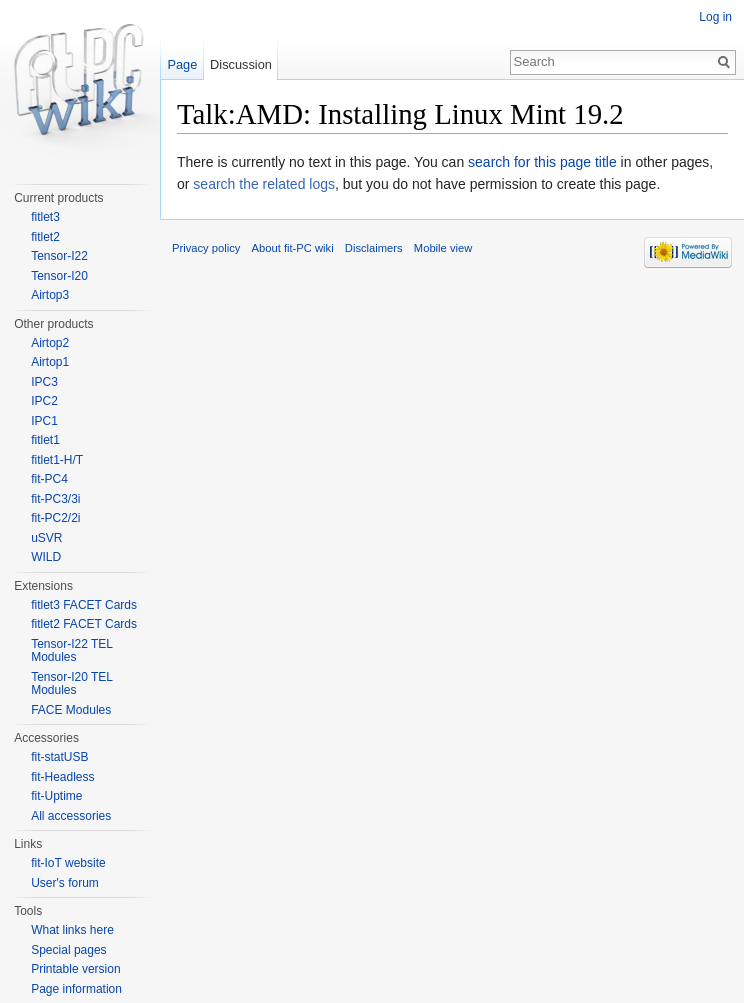 Image resolution: width=744 pixels, height=1003 pixels. I want to click on Discussion, so click(241, 64).